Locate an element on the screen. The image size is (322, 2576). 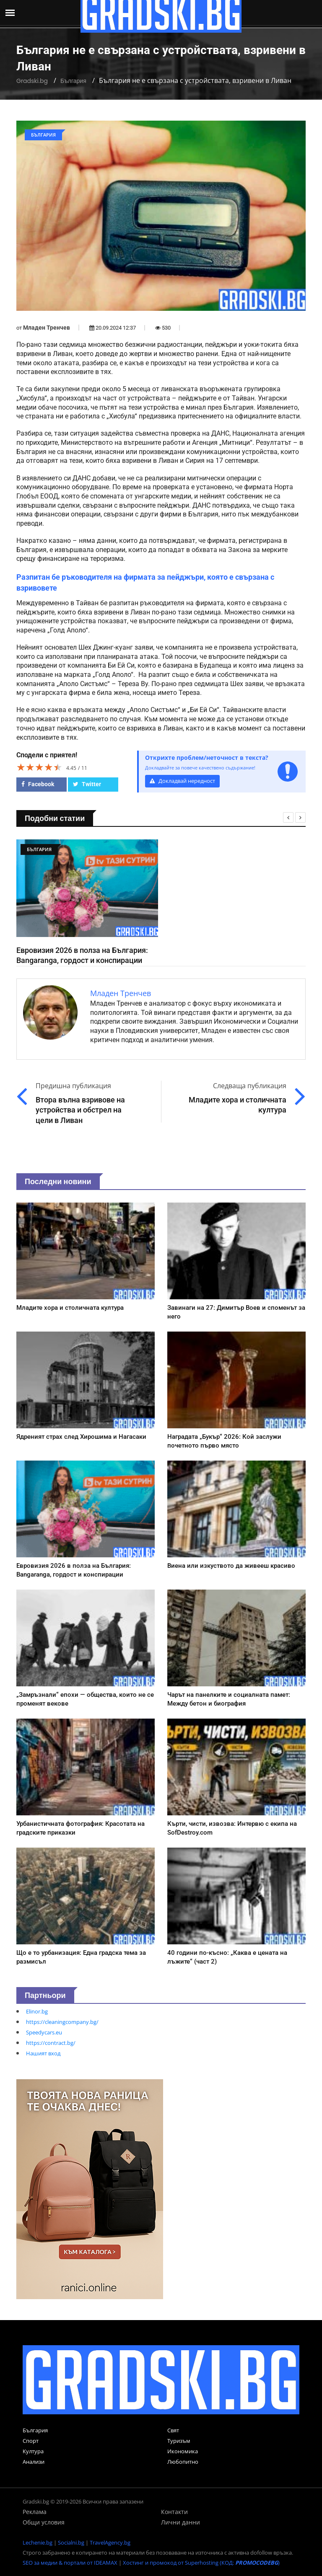
Facebook is located at coordinates (37, 784).